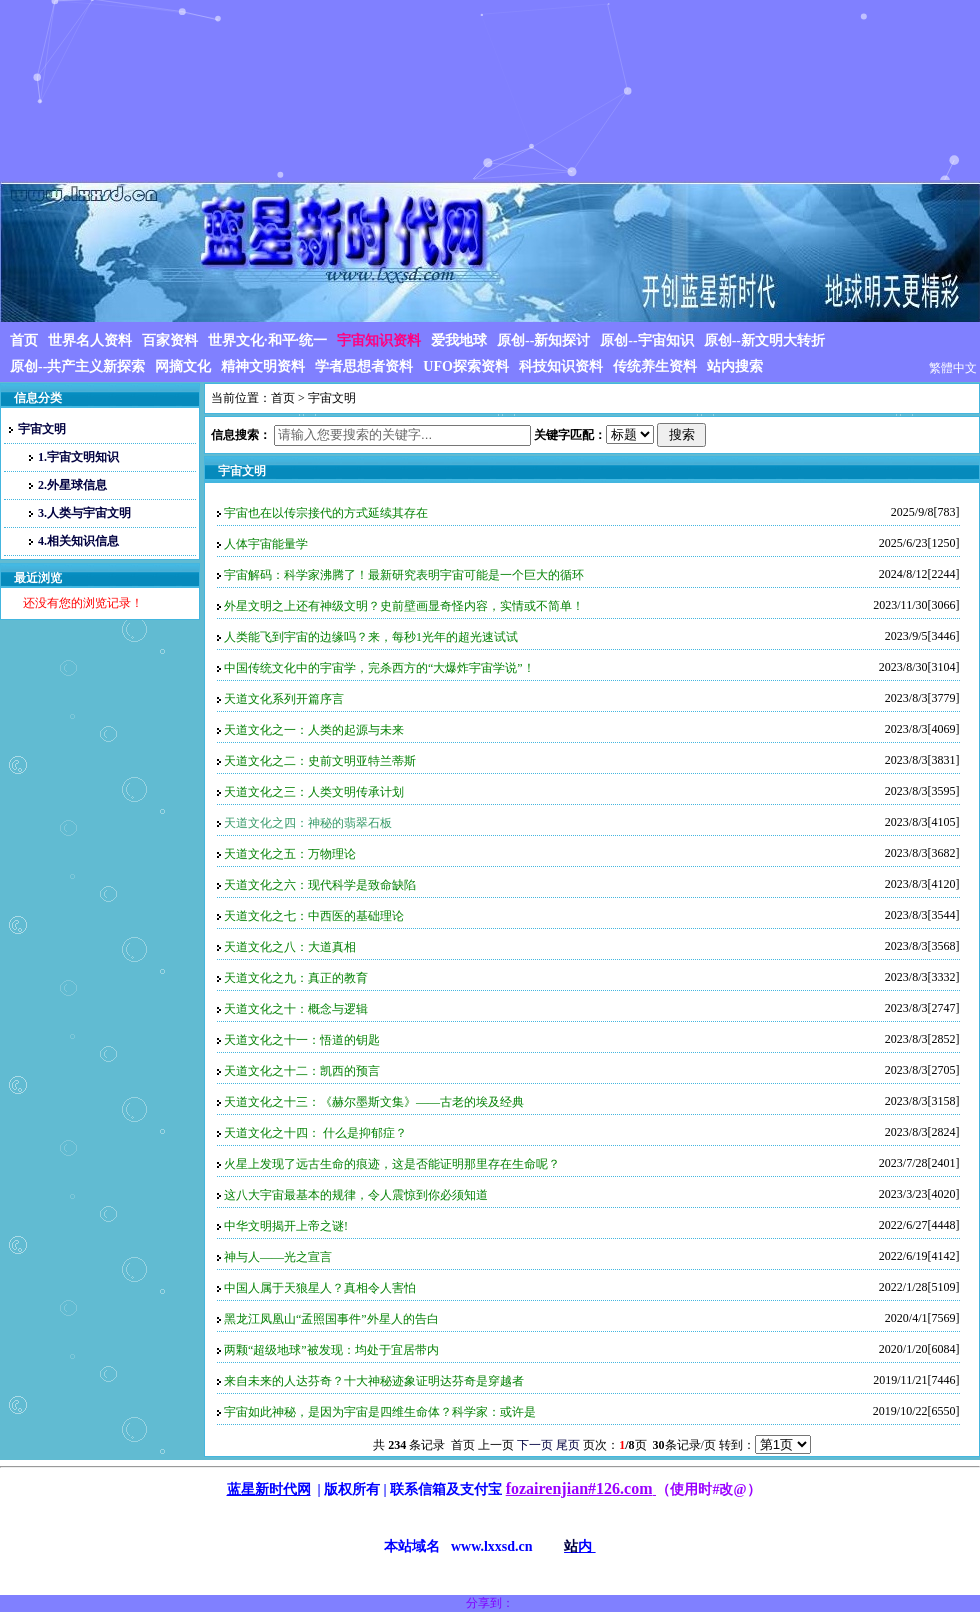  What do you see at coordinates (953, 368) in the screenshot?
I see `繁體中文` at bounding box center [953, 368].